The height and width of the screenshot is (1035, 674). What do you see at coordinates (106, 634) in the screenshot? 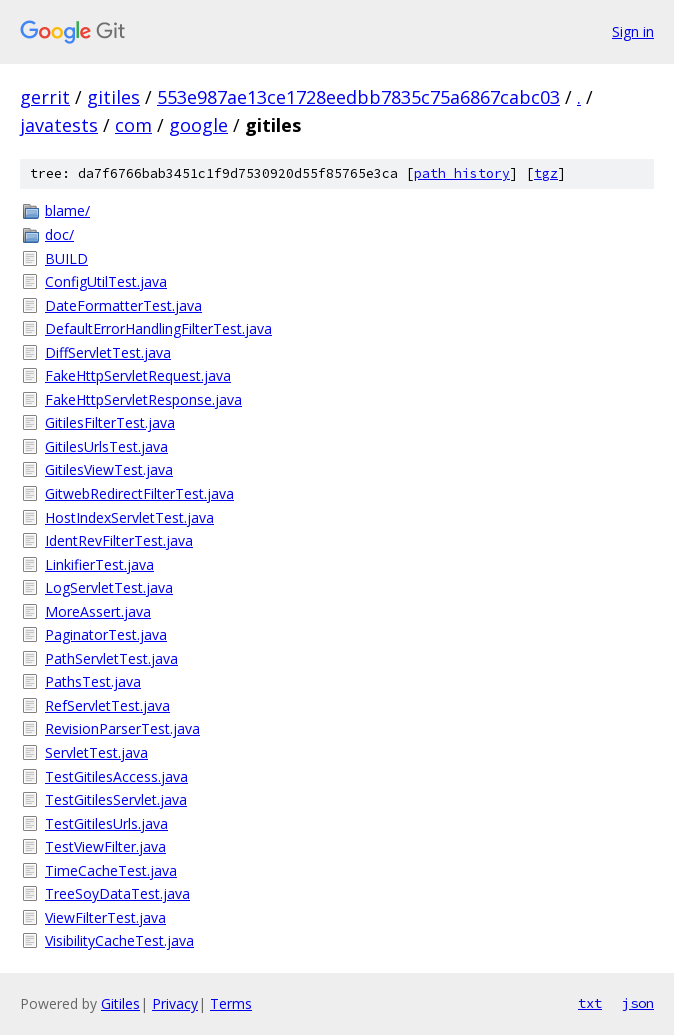
I see `PaginatorTest.java` at bounding box center [106, 634].